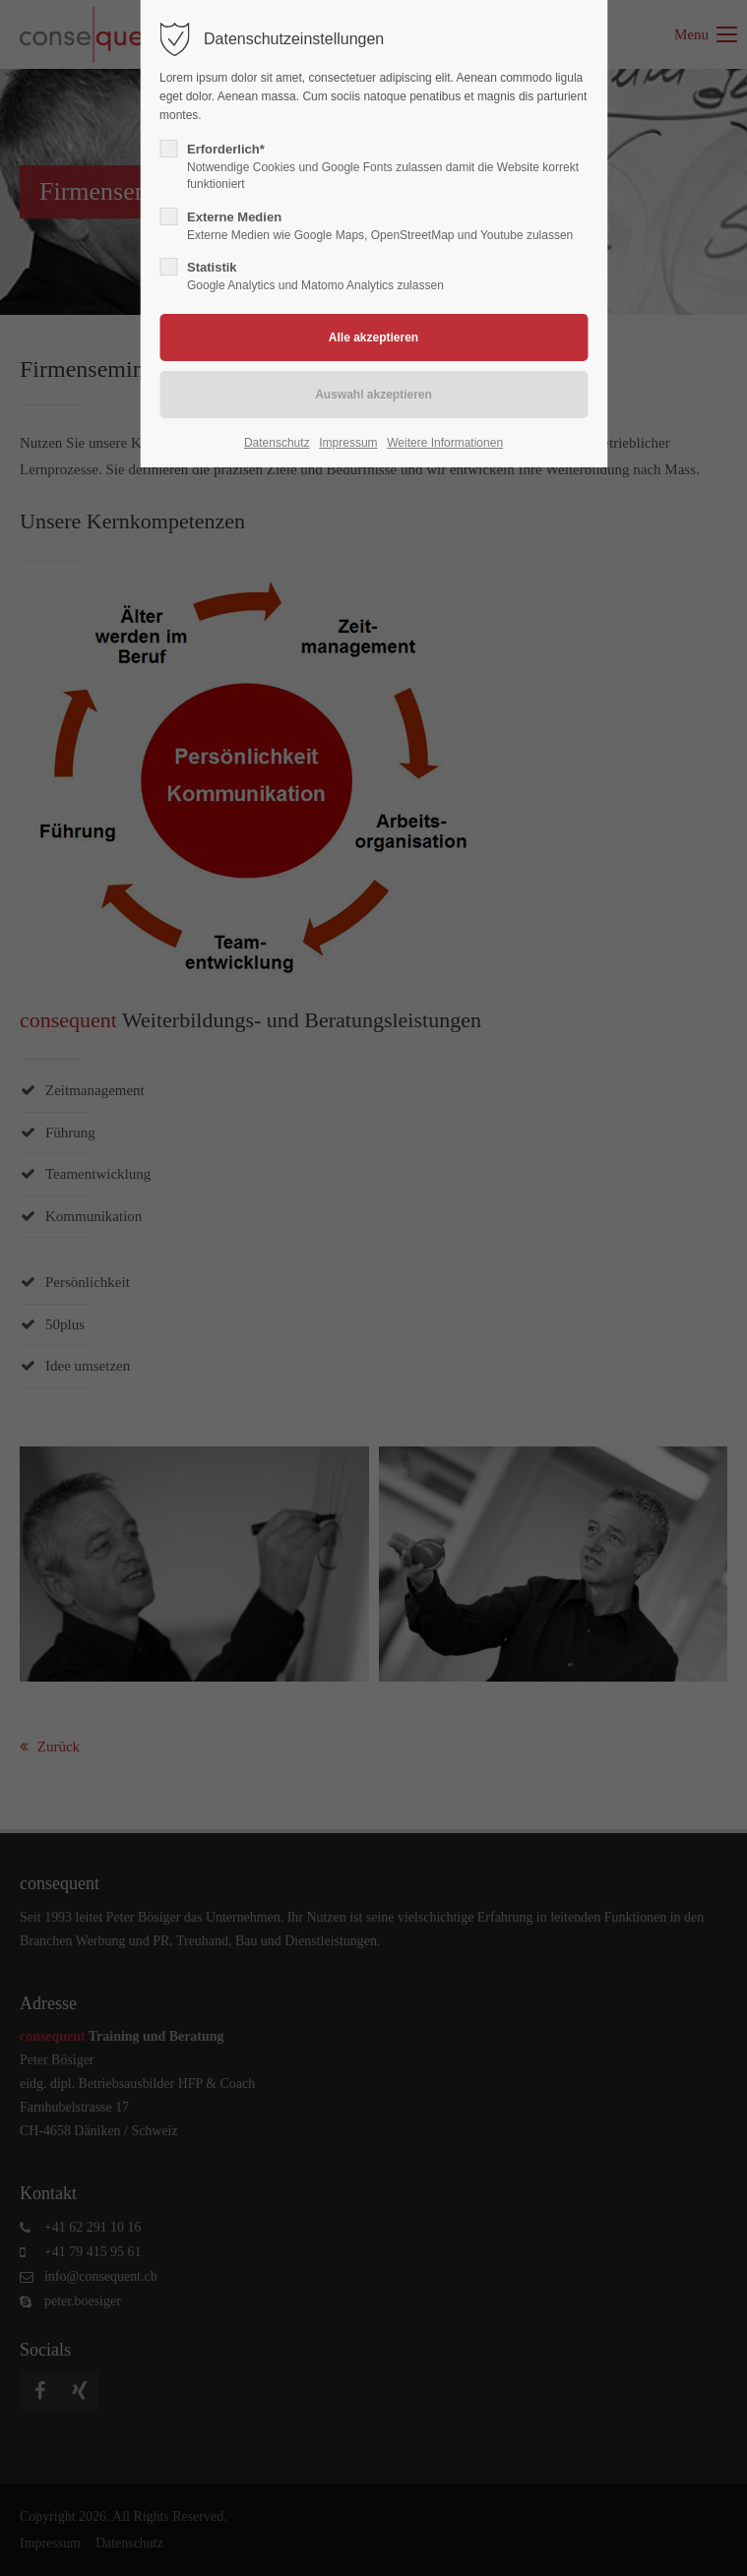  What do you see at coordinates (277, 443) in the screenshot?
I see `Datenschutz` at bounding box center [277, 443].